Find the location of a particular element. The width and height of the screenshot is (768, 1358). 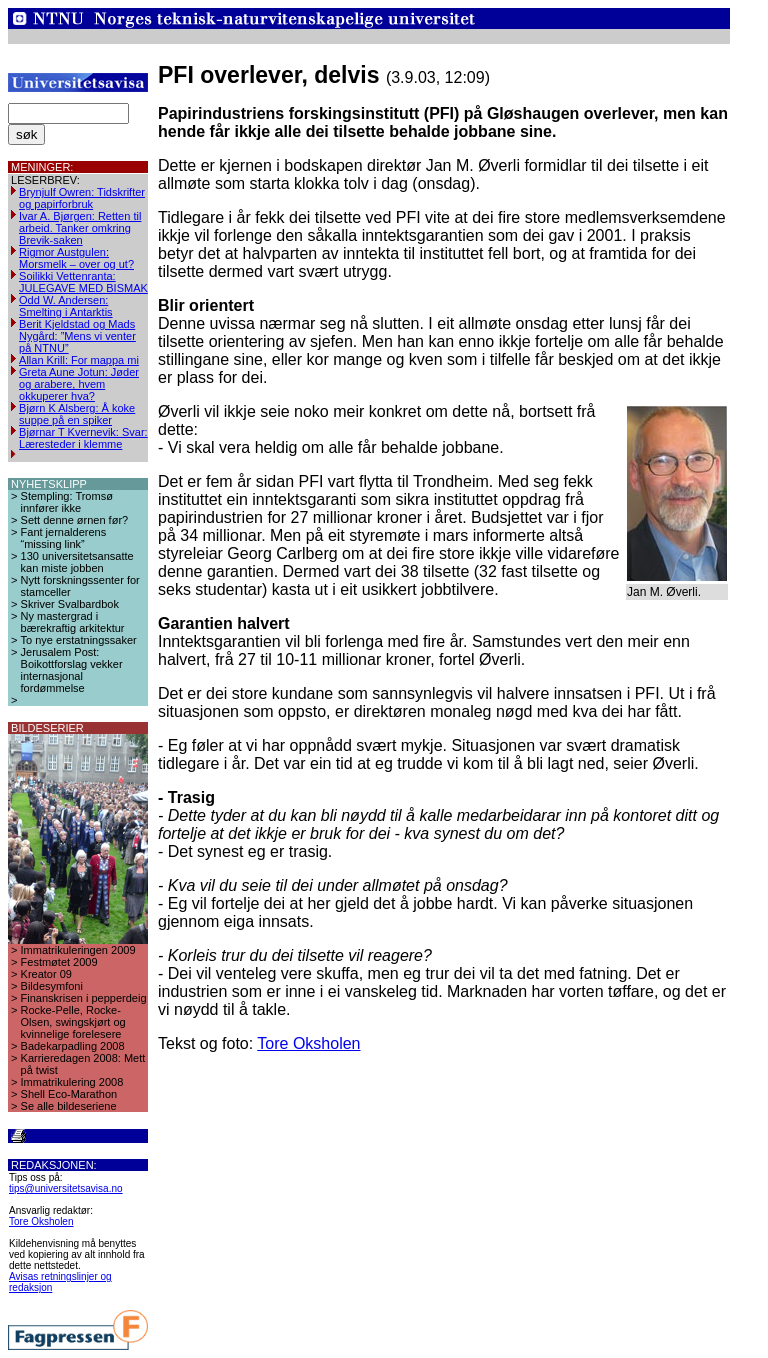

Greta Aune Jotun: Jøder og arabere, hvem okkuperer hva? is located at coordinates (79, 384).